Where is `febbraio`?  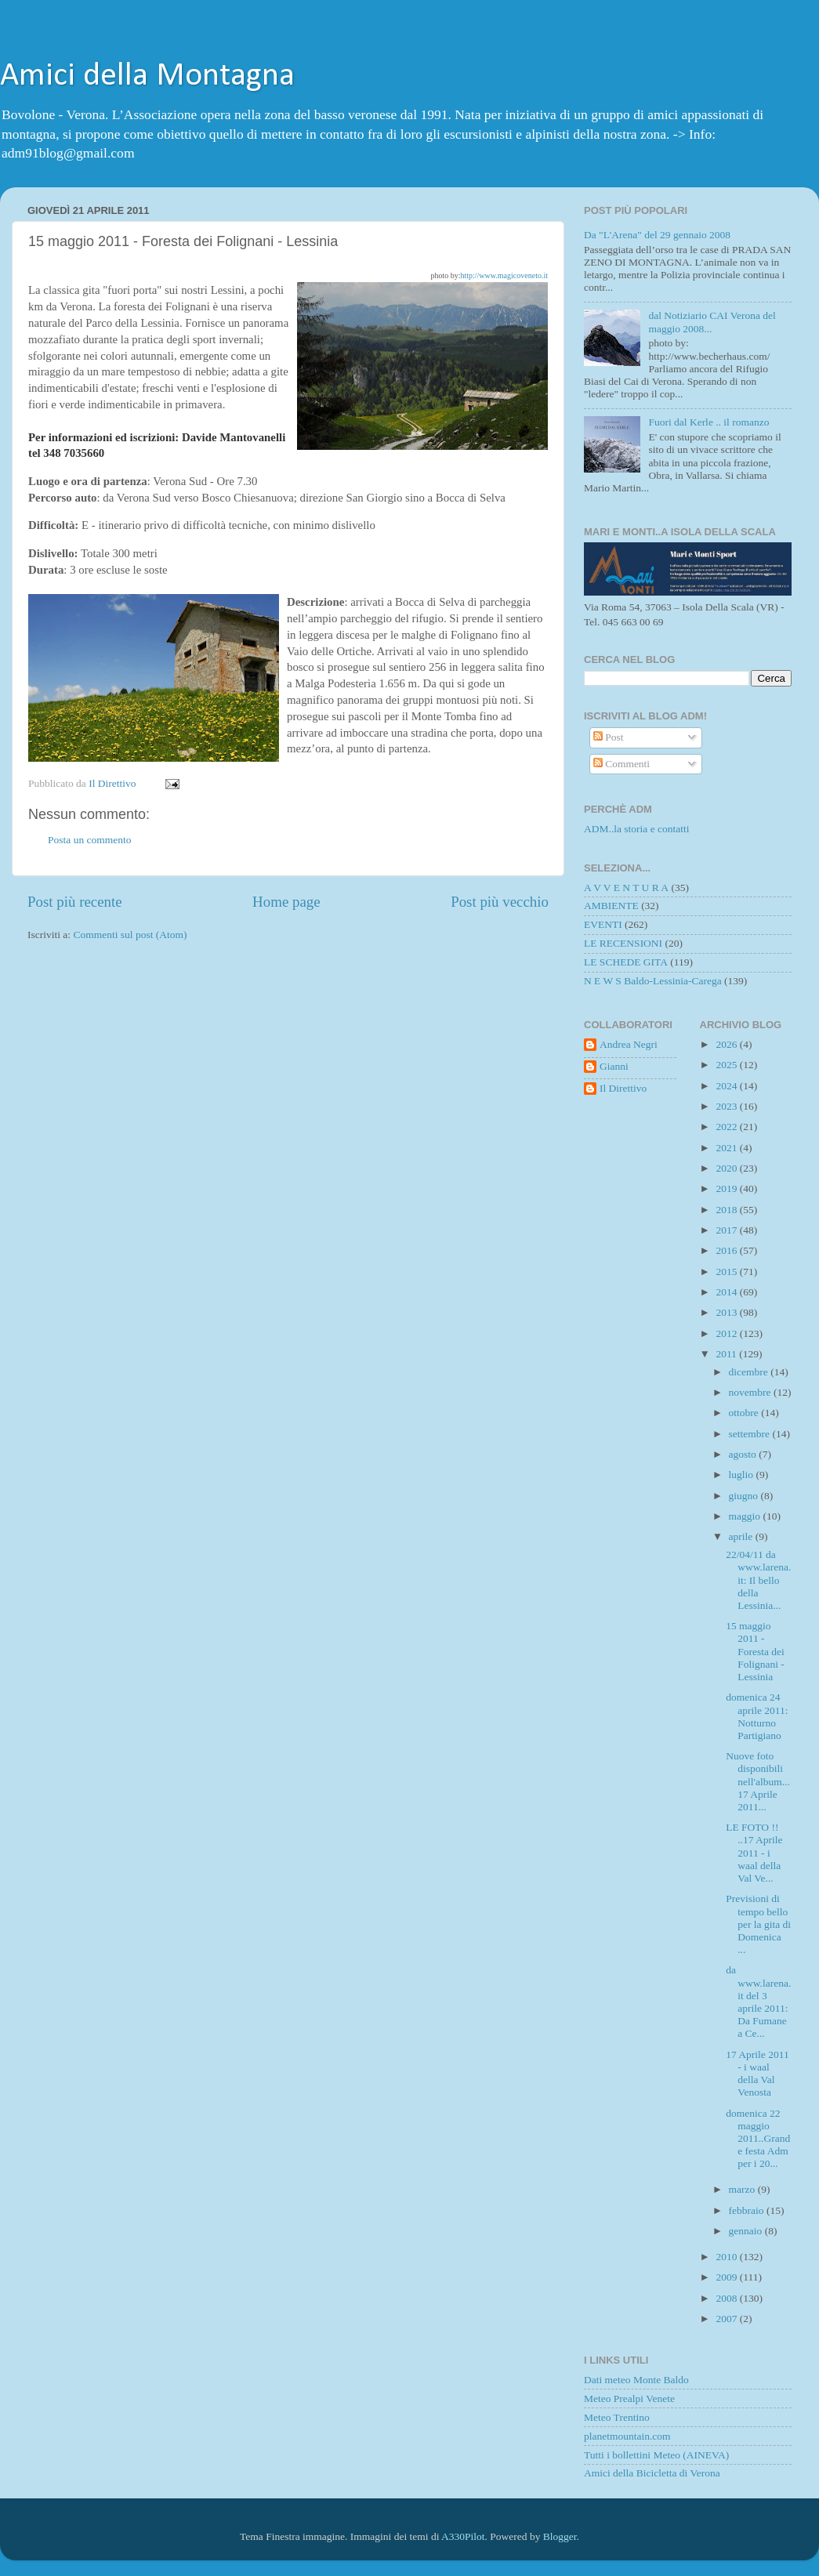 febbraio is located at coordinates (747, 2210).